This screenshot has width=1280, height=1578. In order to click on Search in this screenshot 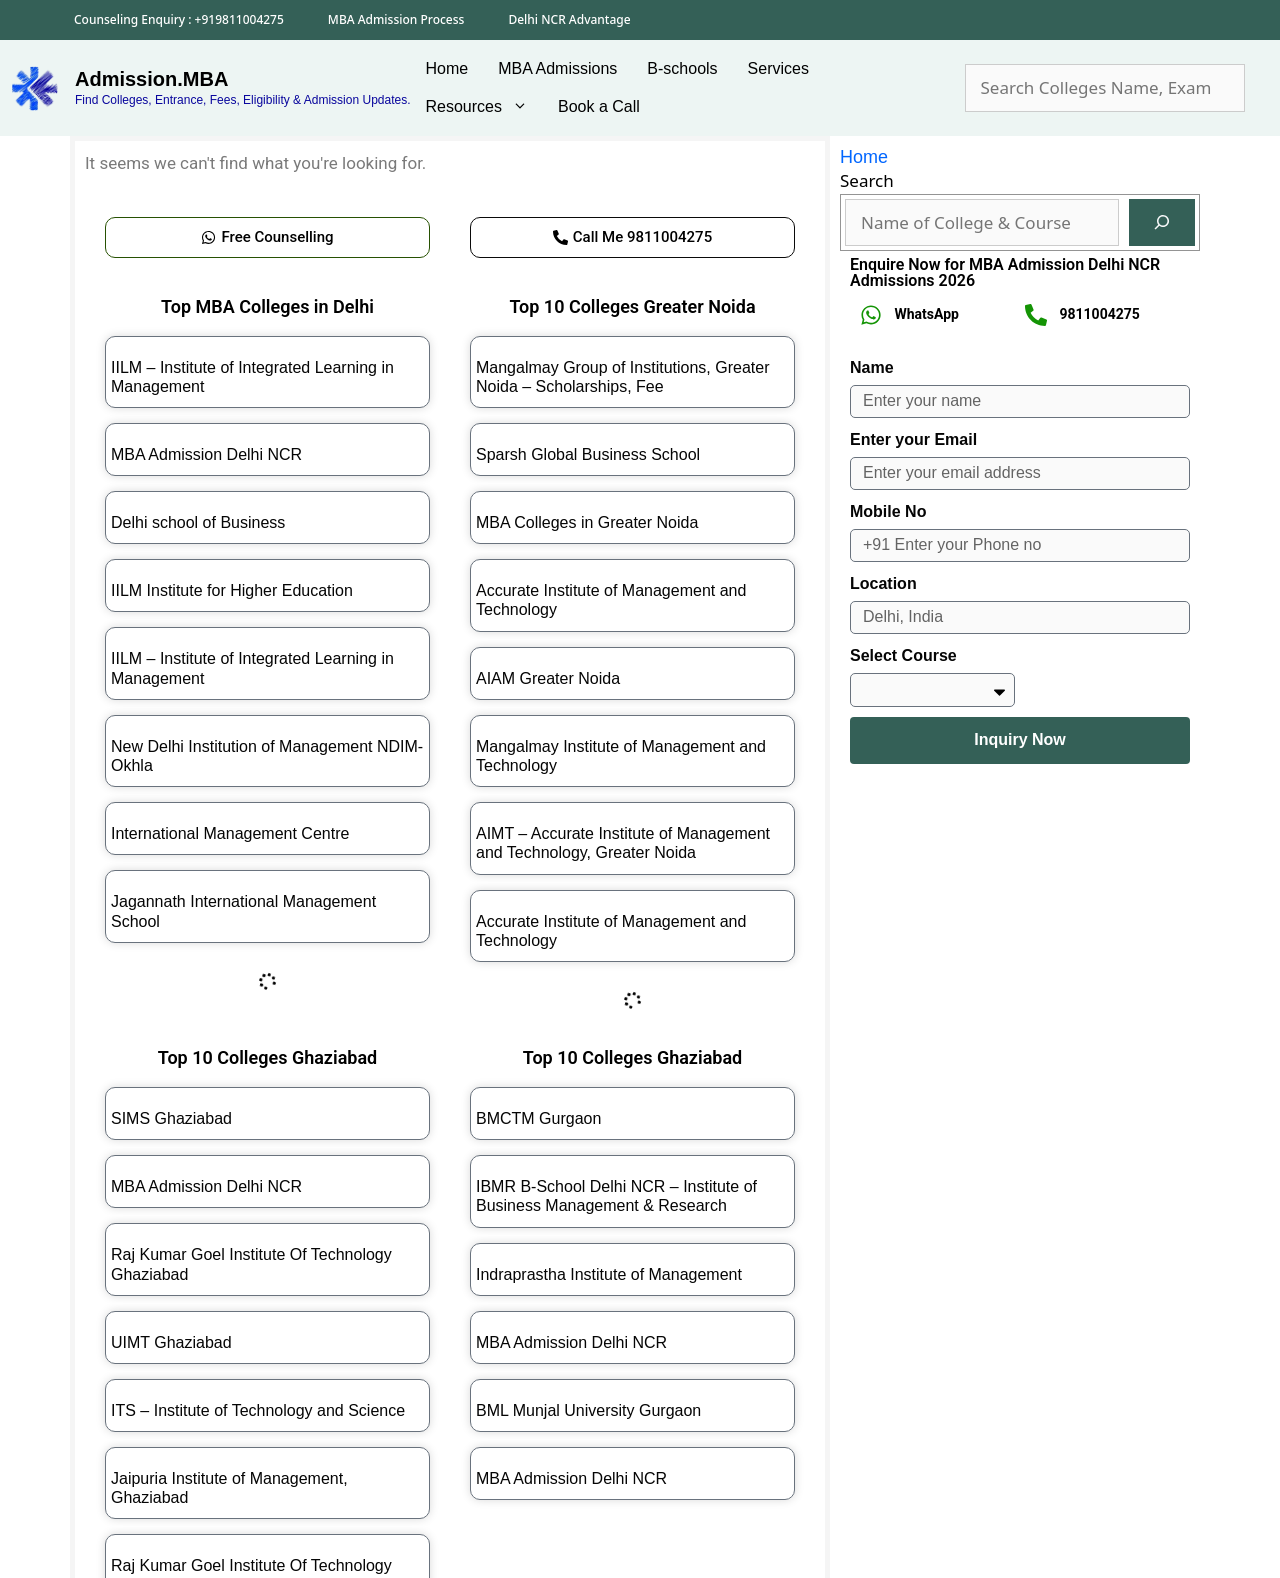, I will do `click(867, 180)`.